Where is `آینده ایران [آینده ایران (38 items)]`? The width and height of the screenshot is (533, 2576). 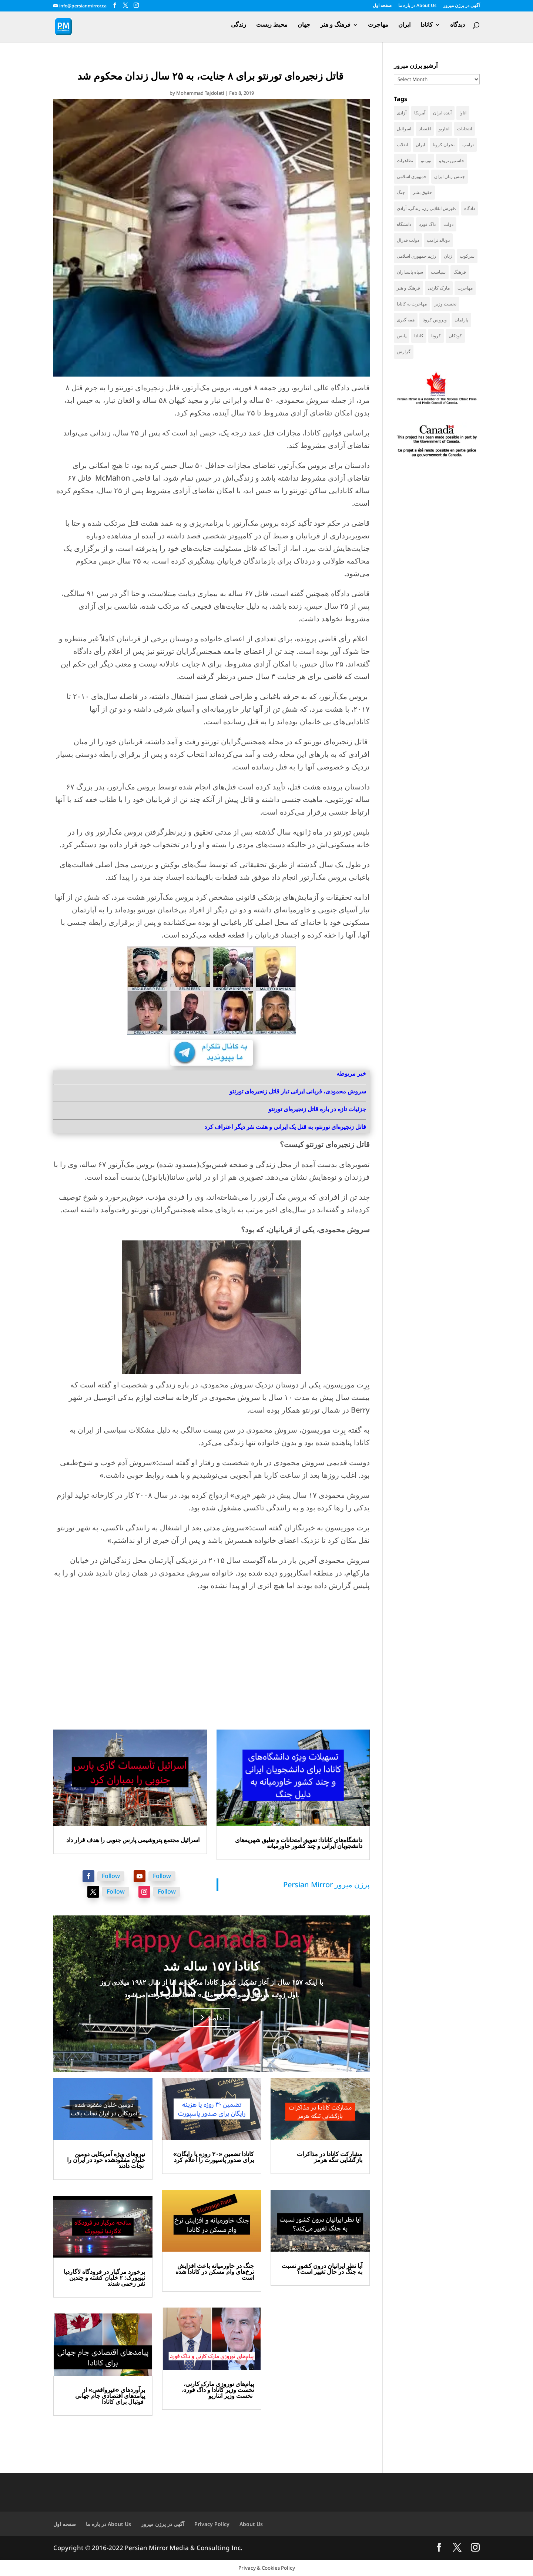
آینده ایران [آینده ایران (38 items)] is located at coordinates (442, 113).